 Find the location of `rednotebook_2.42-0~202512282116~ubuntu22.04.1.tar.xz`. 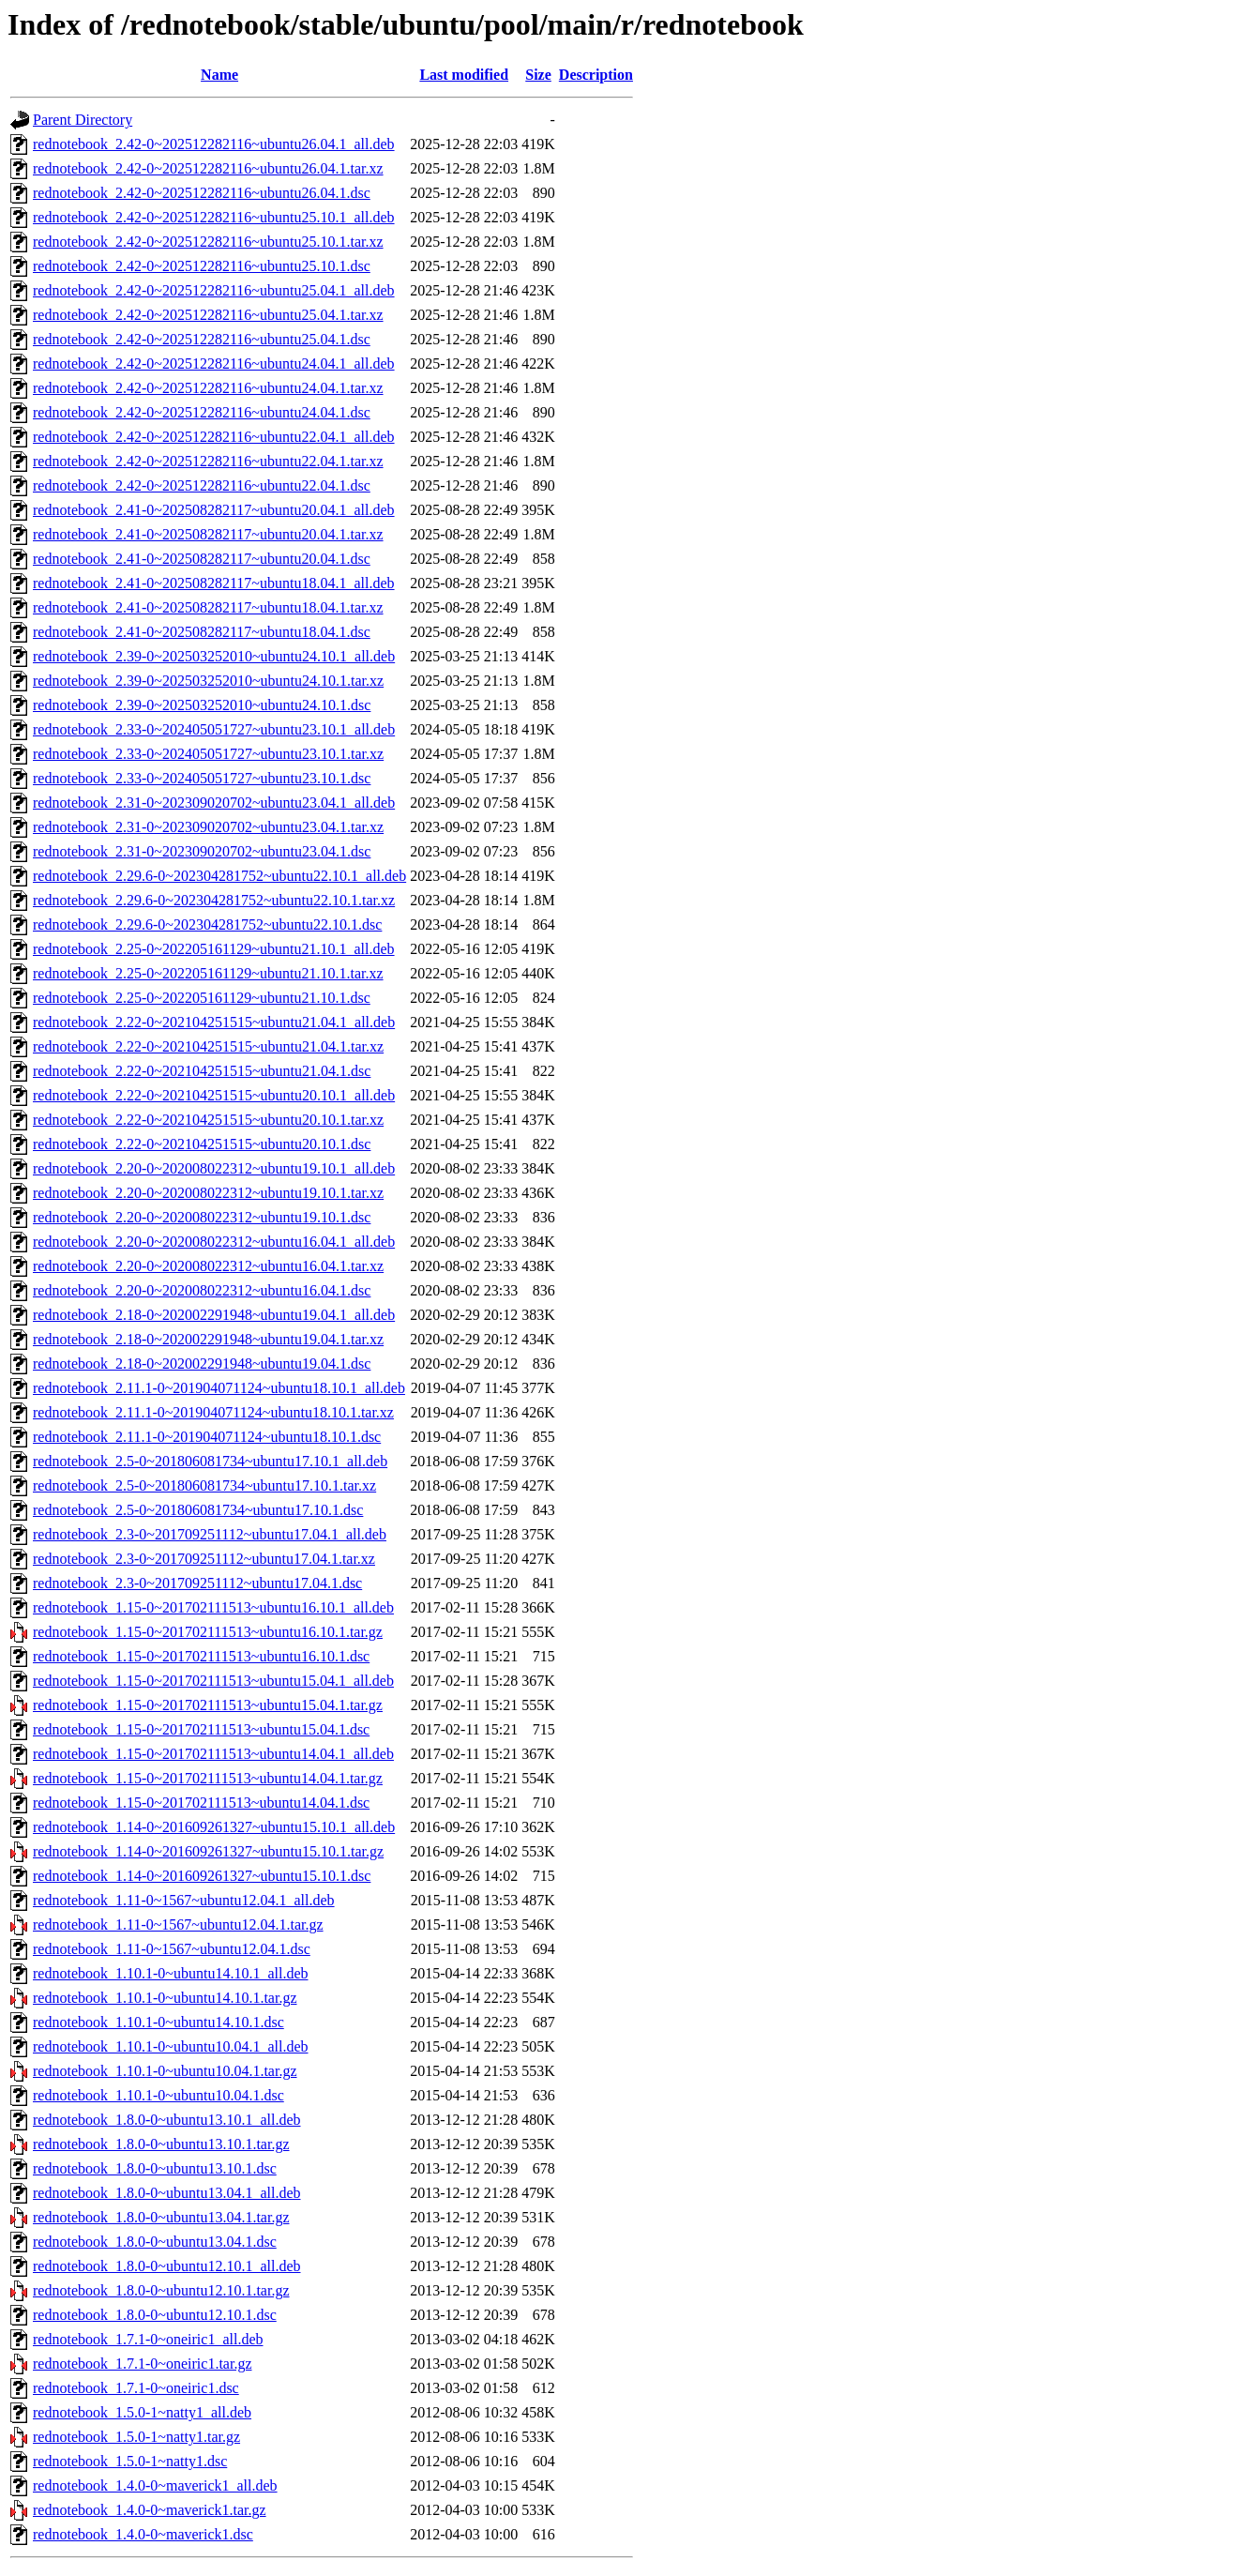

rednotebook_2.42-0~202512282116~ubuntu22.04.1.tar.xz is located at coordinates (208, 461).